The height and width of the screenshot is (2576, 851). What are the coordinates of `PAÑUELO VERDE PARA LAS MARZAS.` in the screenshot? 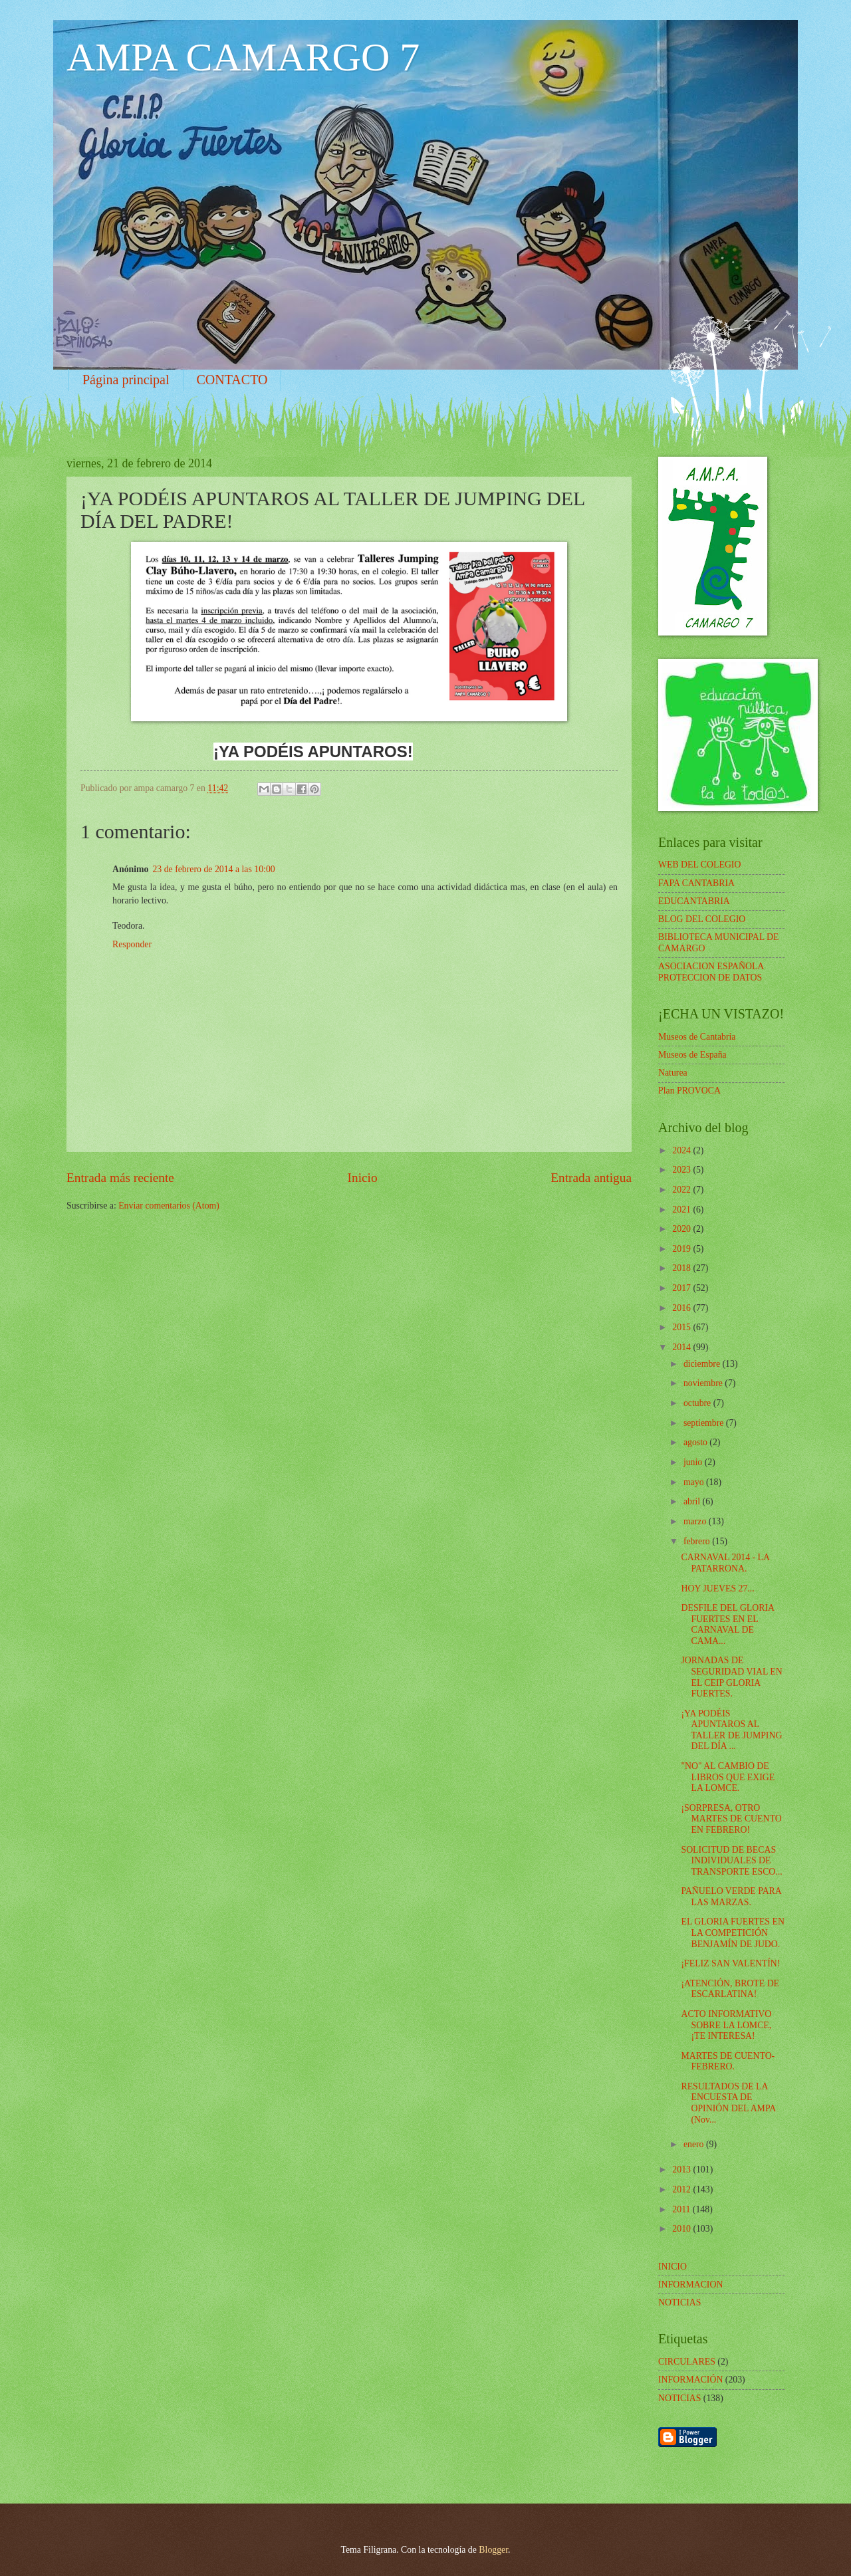 It's located at (731, 1896).